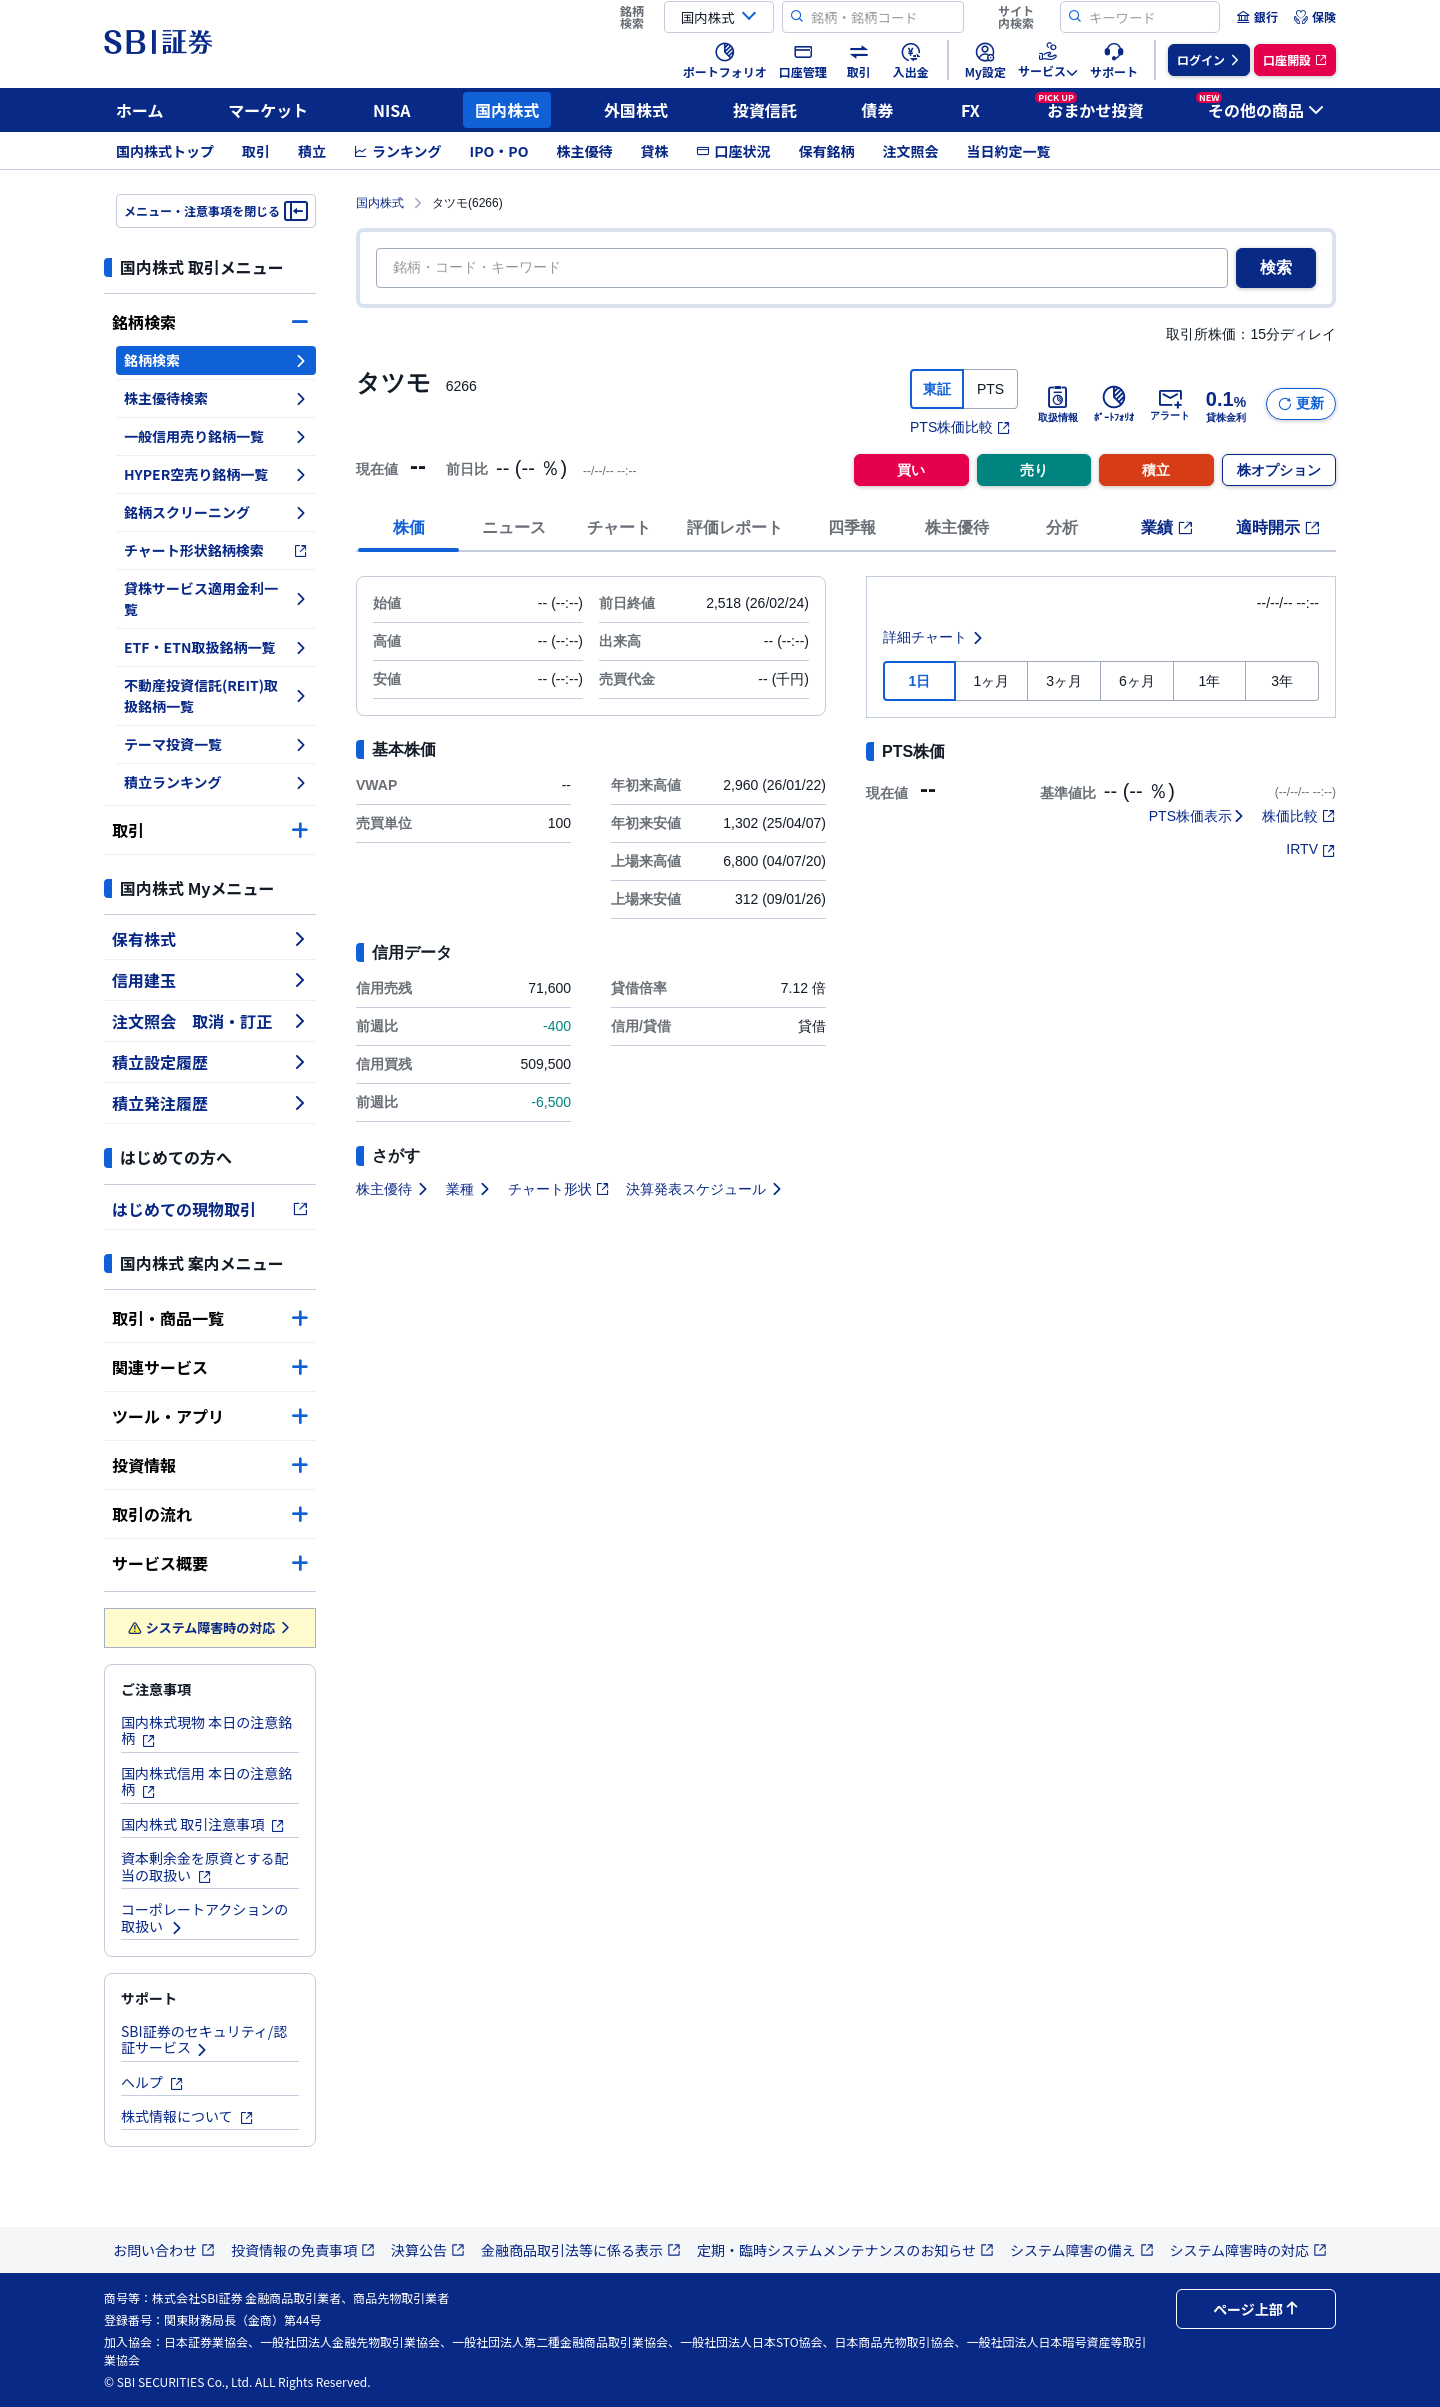 The image size is (1440, 2407). Describe the element at coordinates (1082, 2250) in the screenshot. I see `システム障害の備え` at that location.